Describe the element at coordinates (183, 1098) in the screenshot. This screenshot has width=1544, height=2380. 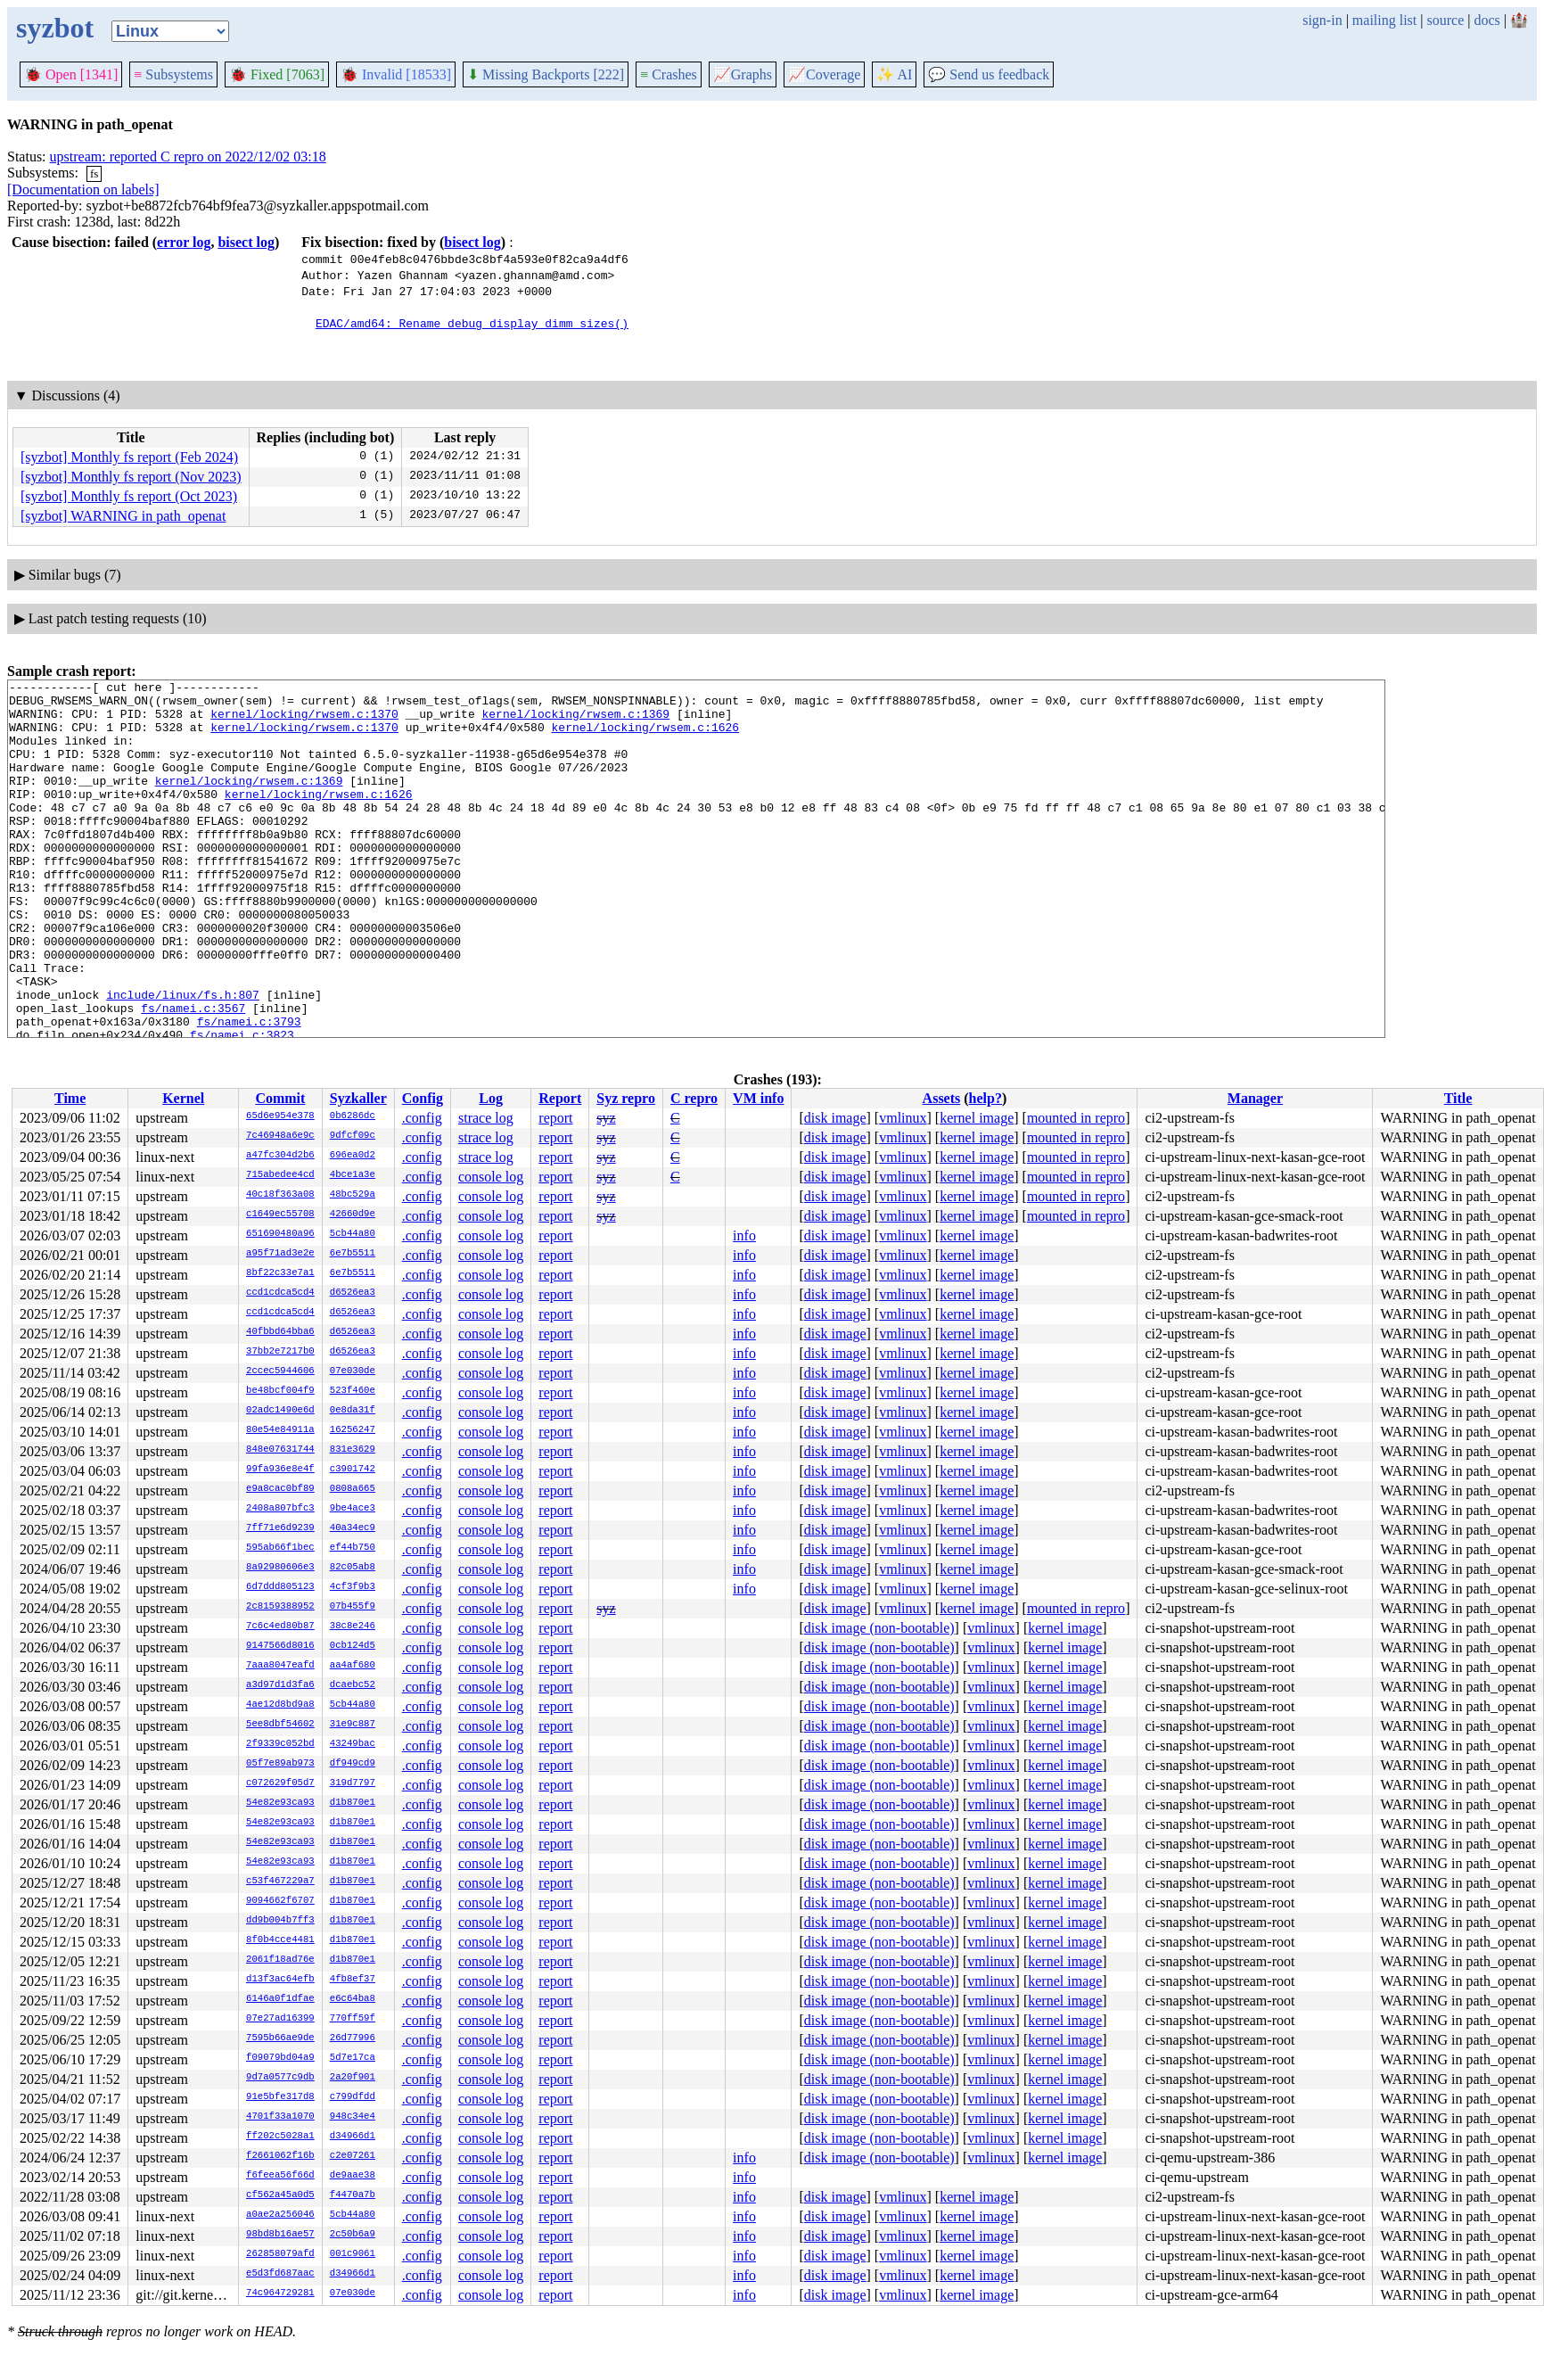
I see `Kernel` at that location.